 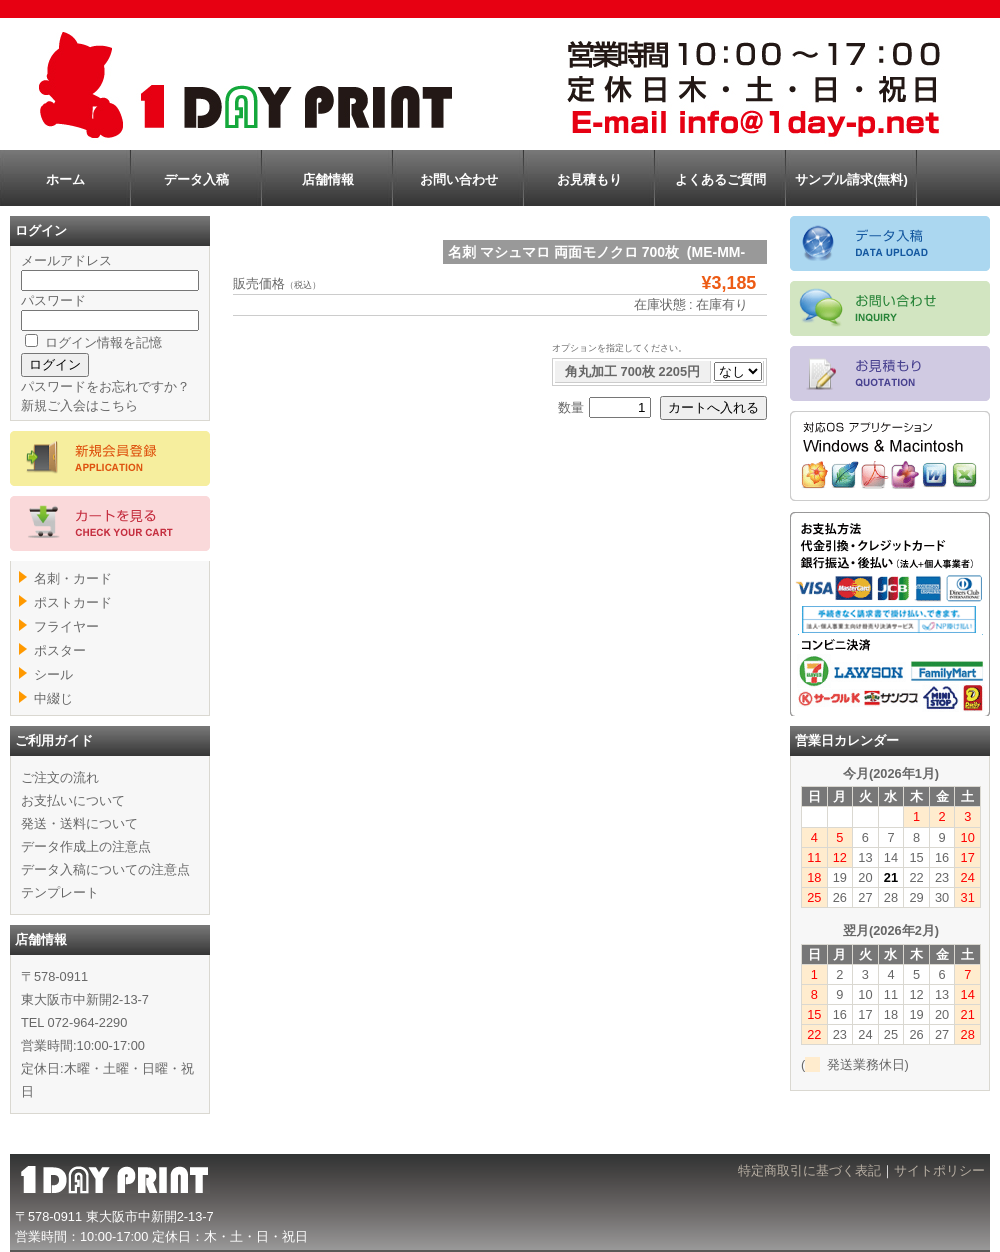 I want to click on 店舗情報, so click(x=328, y=179).